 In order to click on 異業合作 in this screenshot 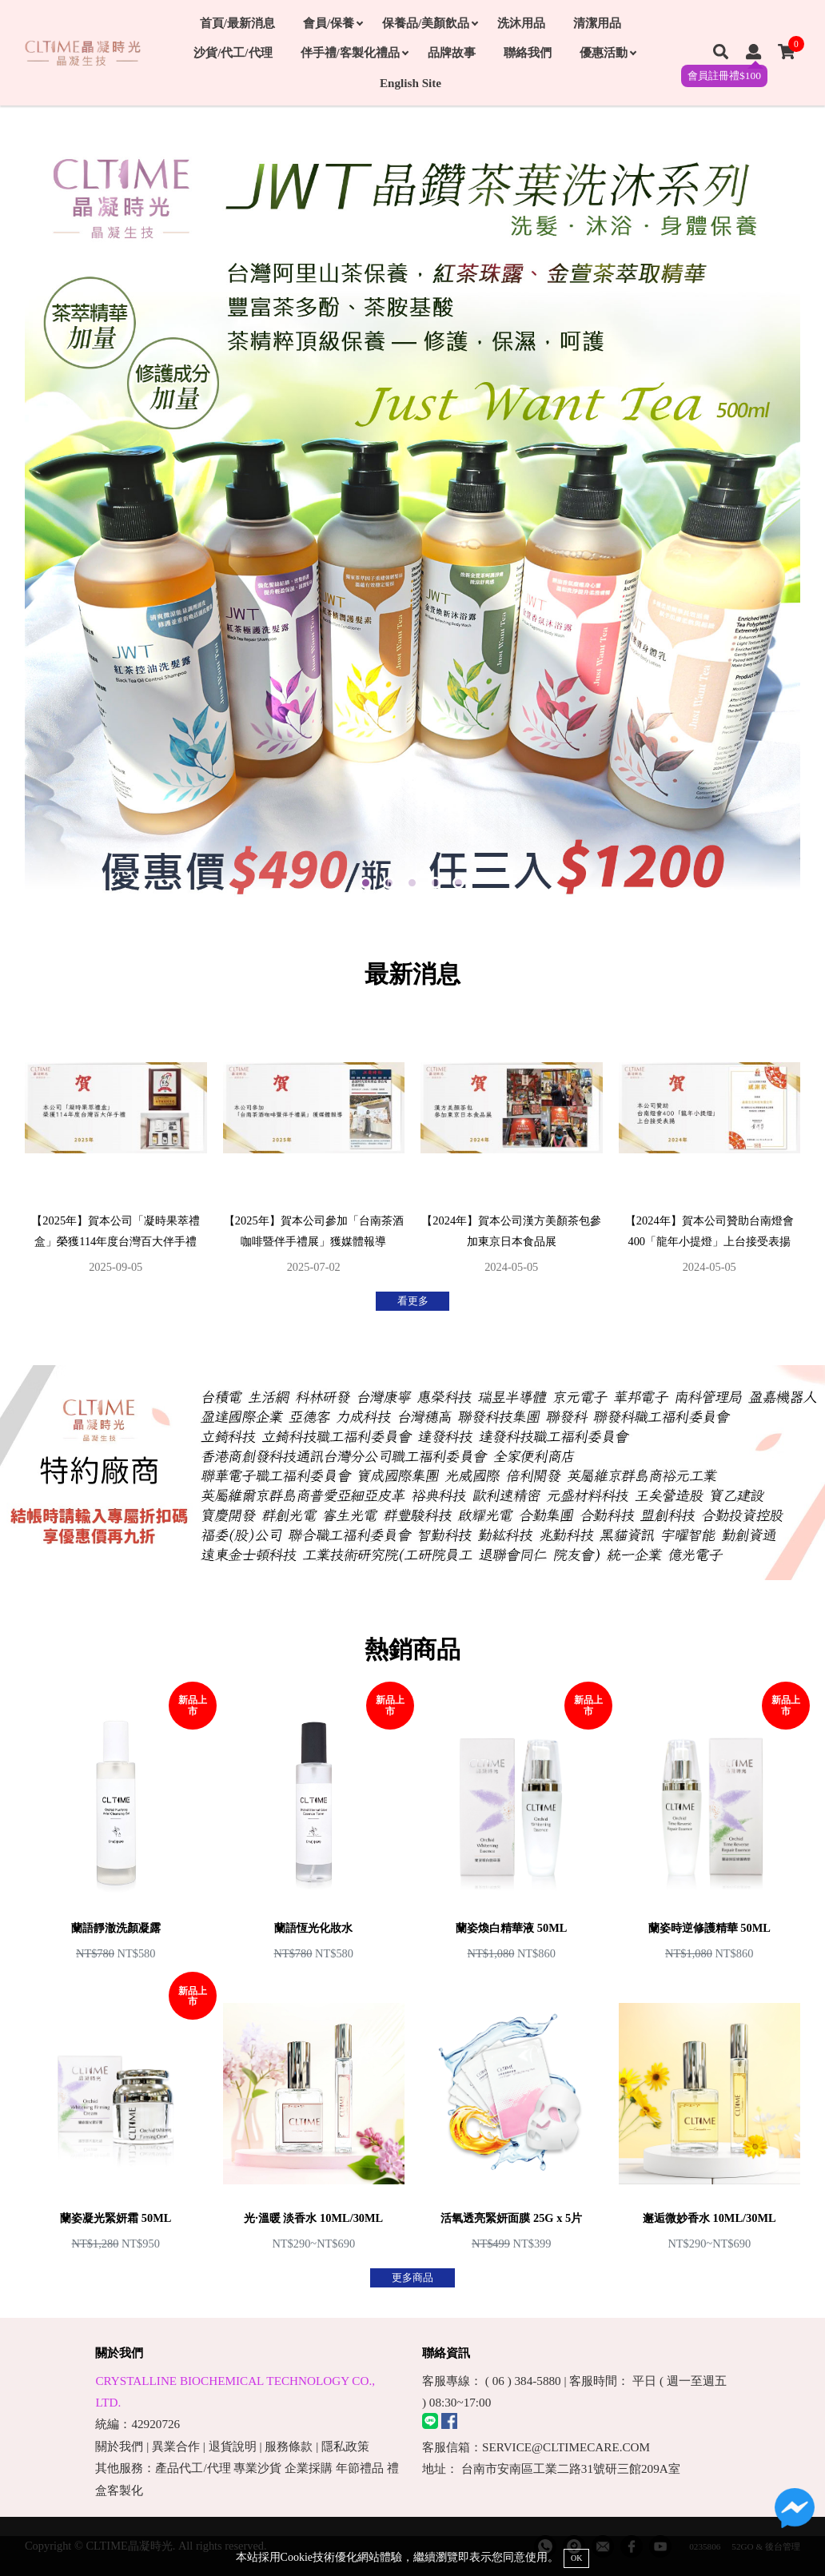, I will do `click(176, 2446)`.